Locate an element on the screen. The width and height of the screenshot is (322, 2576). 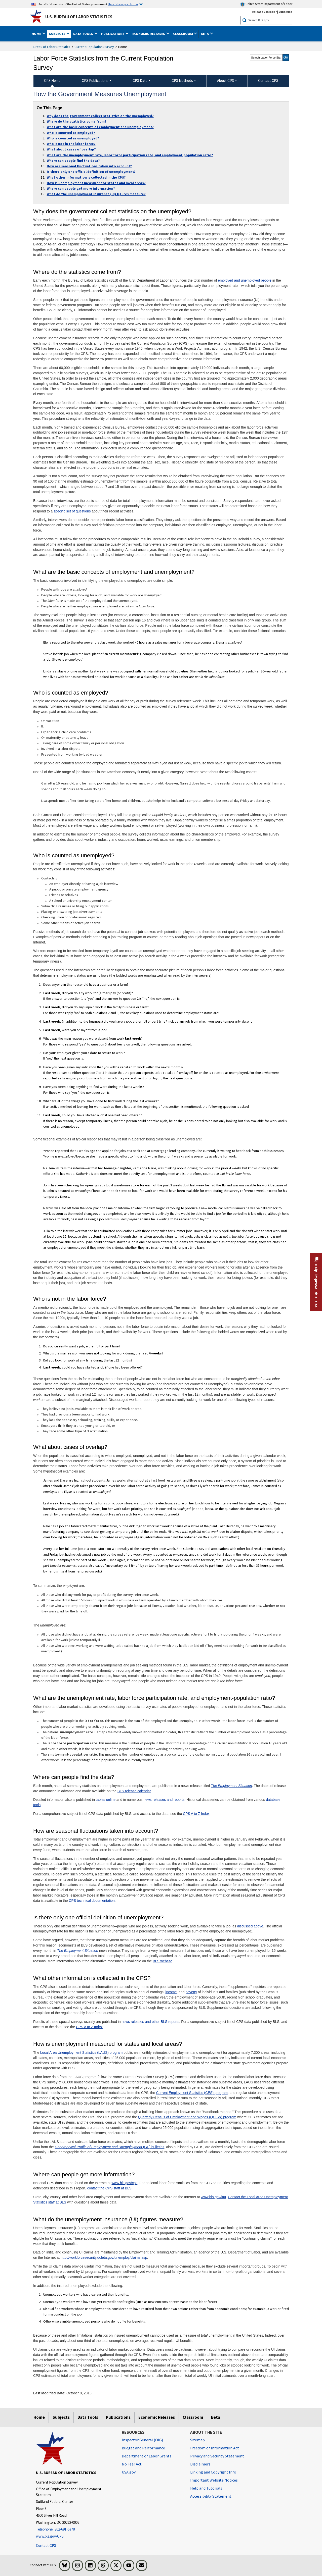
Accessibility Statement is located at coordinates (210, 2496).